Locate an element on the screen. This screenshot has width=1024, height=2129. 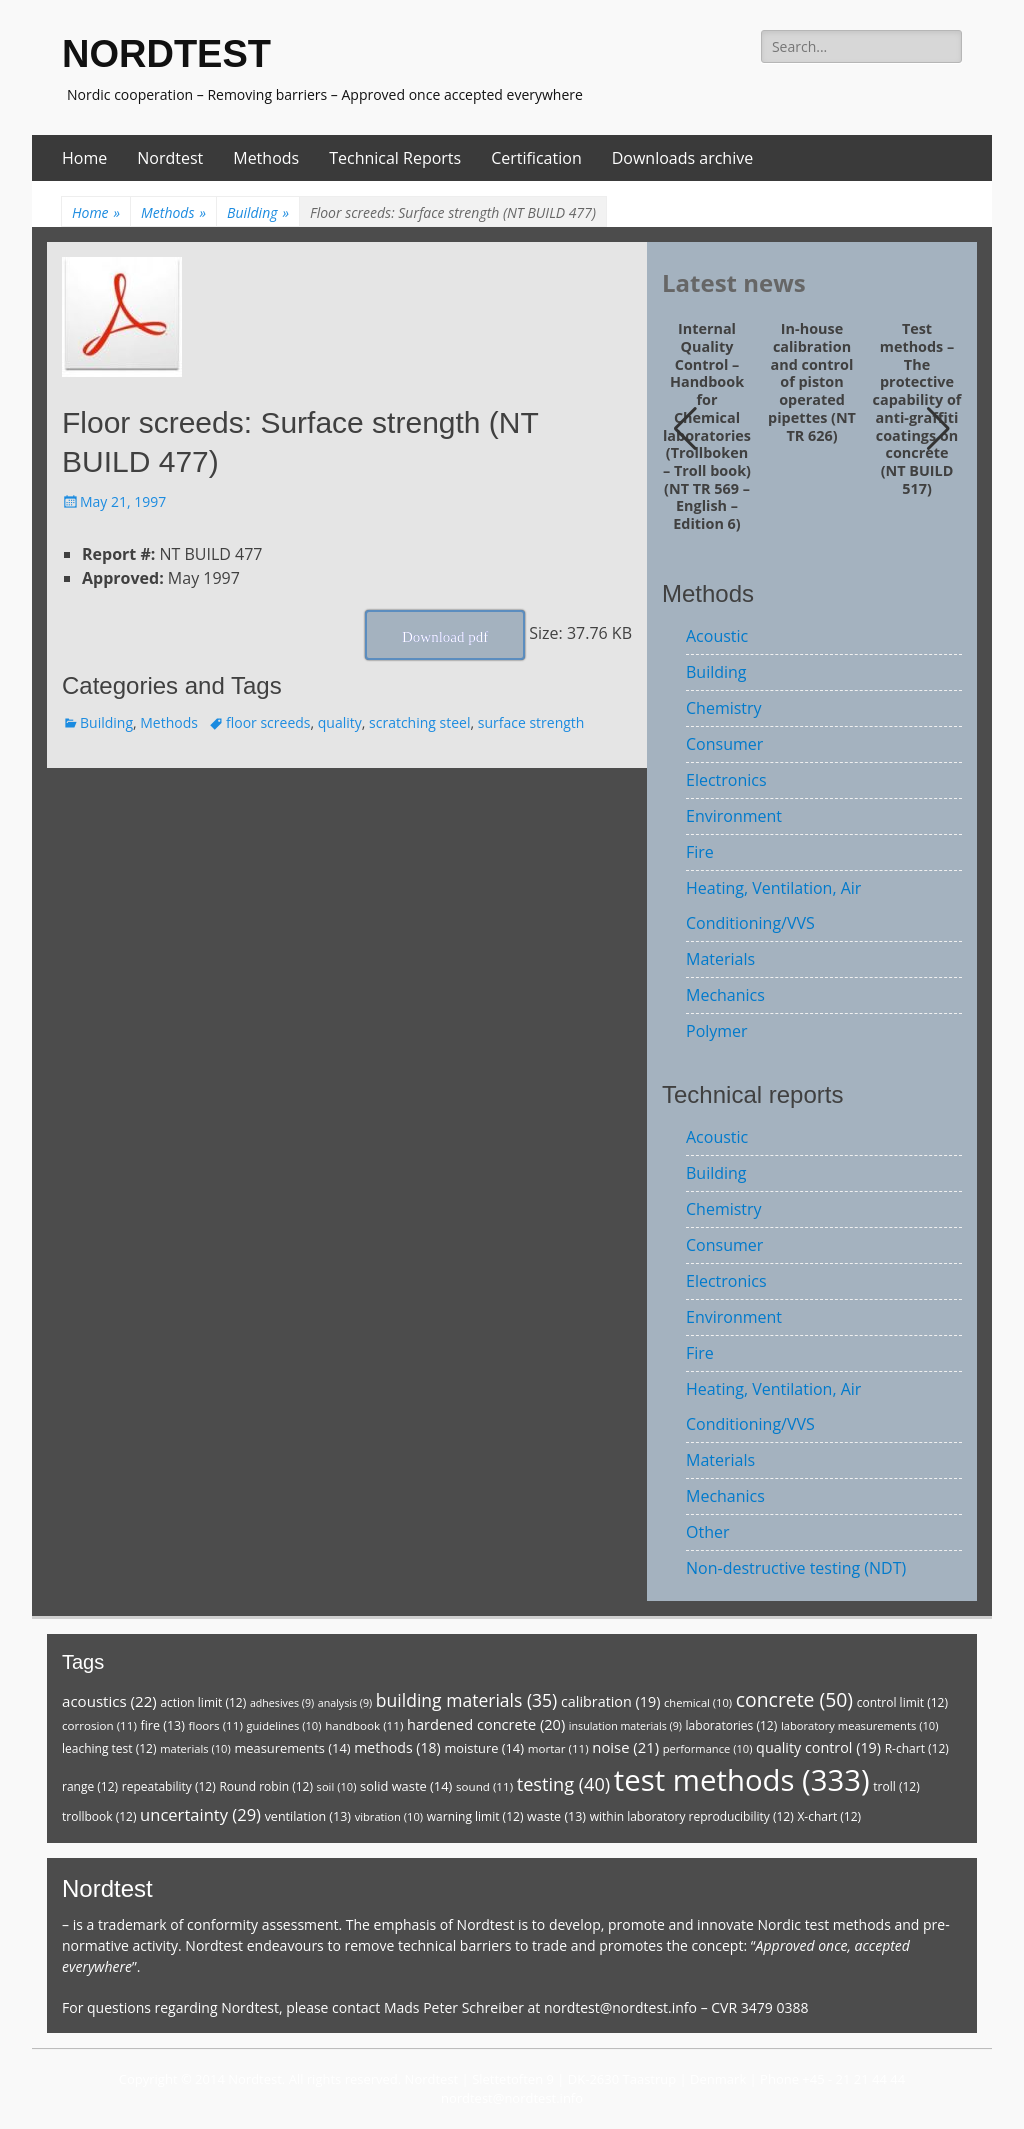
NORDTEST is located at coordinates (166, 54).